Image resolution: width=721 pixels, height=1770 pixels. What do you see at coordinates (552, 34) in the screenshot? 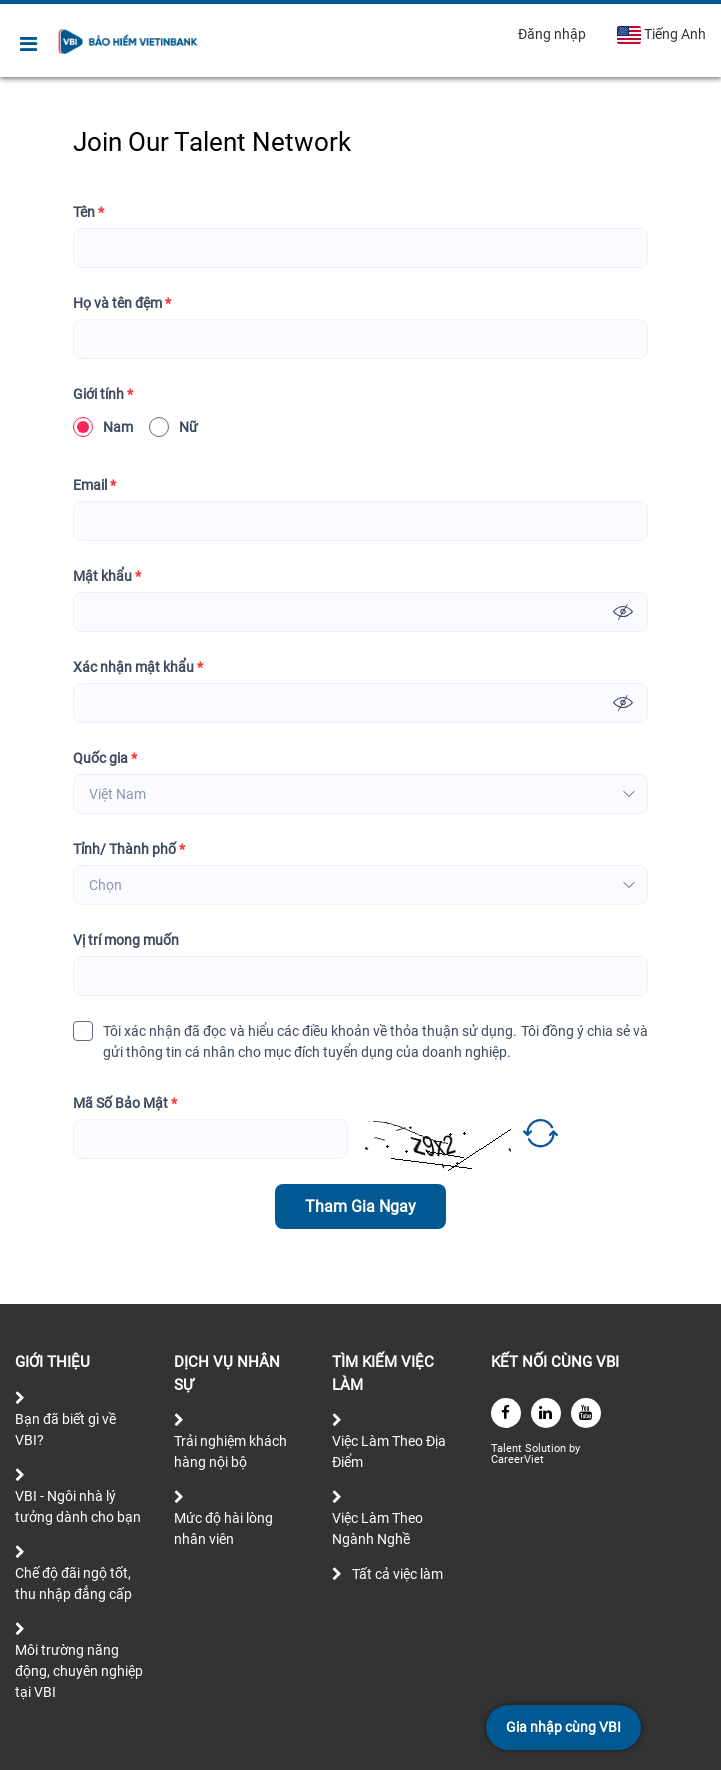
I see `Đăng nhập` at bounding box center [552, 34].